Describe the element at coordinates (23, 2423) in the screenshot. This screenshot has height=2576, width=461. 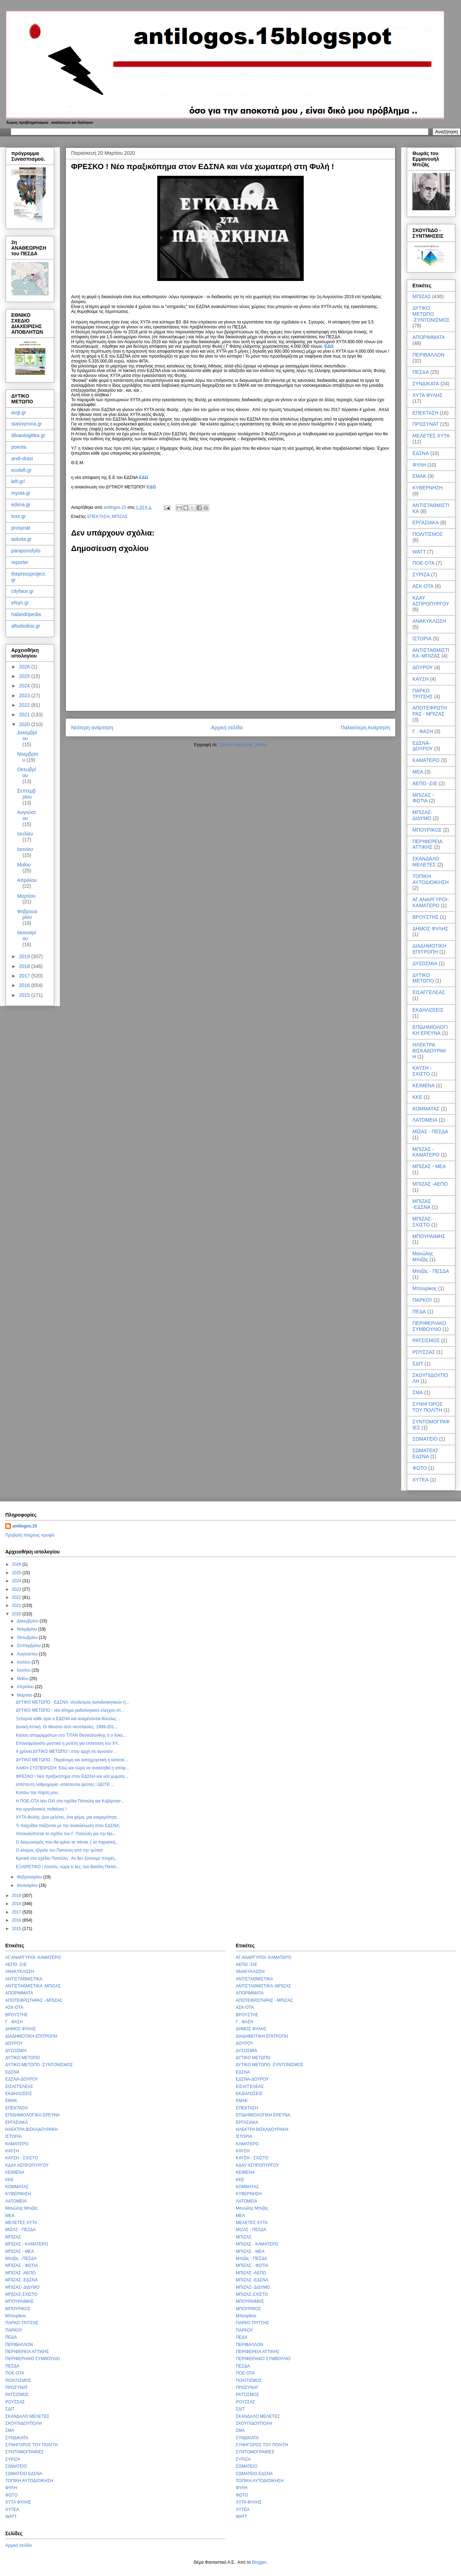
I see `ΣΚΟΥΠΙΔΟΥΠΟΛΗ` at that location.